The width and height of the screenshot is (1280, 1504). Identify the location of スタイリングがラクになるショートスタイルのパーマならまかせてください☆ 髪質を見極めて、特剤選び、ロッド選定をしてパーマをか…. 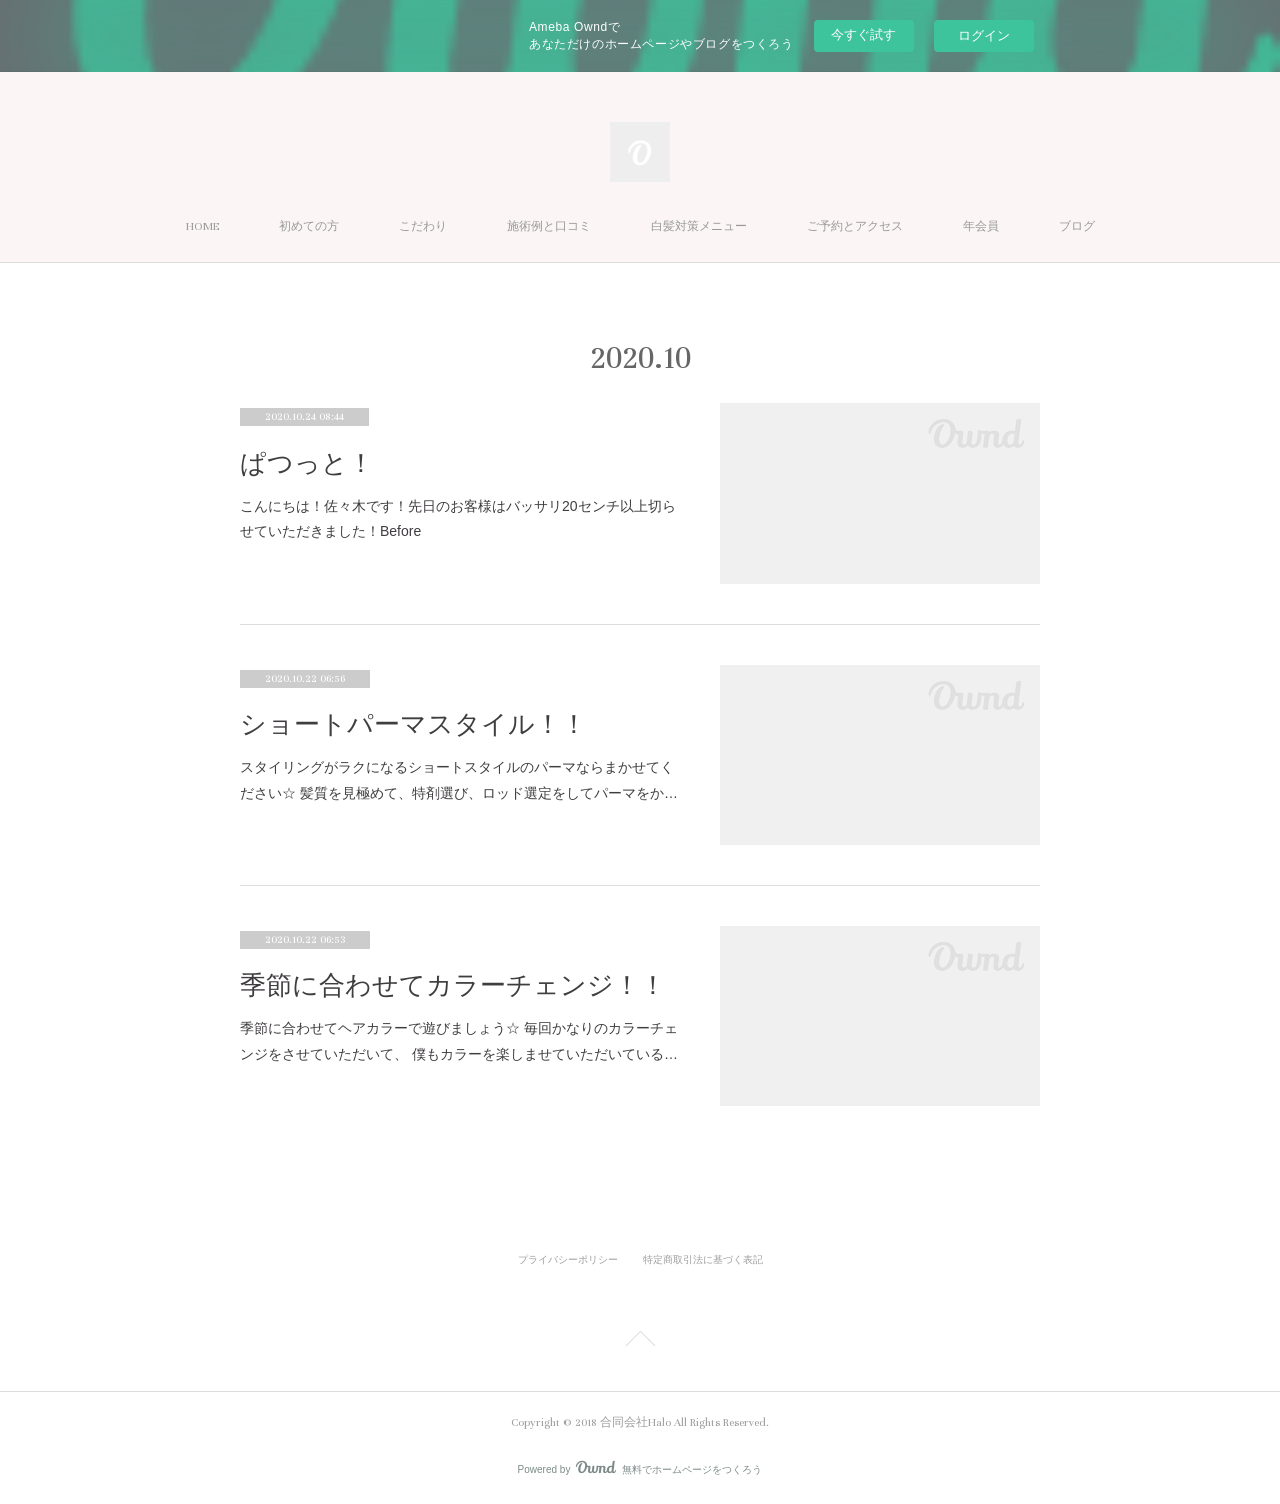
(459, 779).